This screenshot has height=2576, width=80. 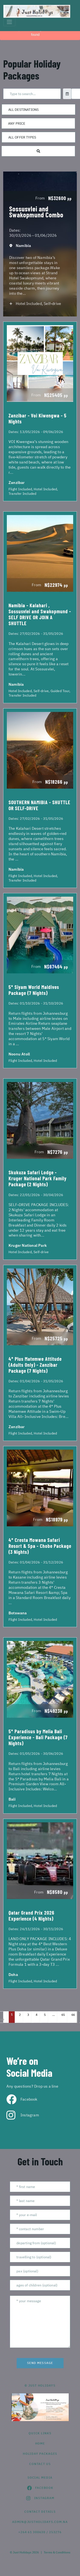 What do you see at coordinates (28, 2015) in the screenshot?
I see `3 [Page 3]` at bounding box center [28, 2015].